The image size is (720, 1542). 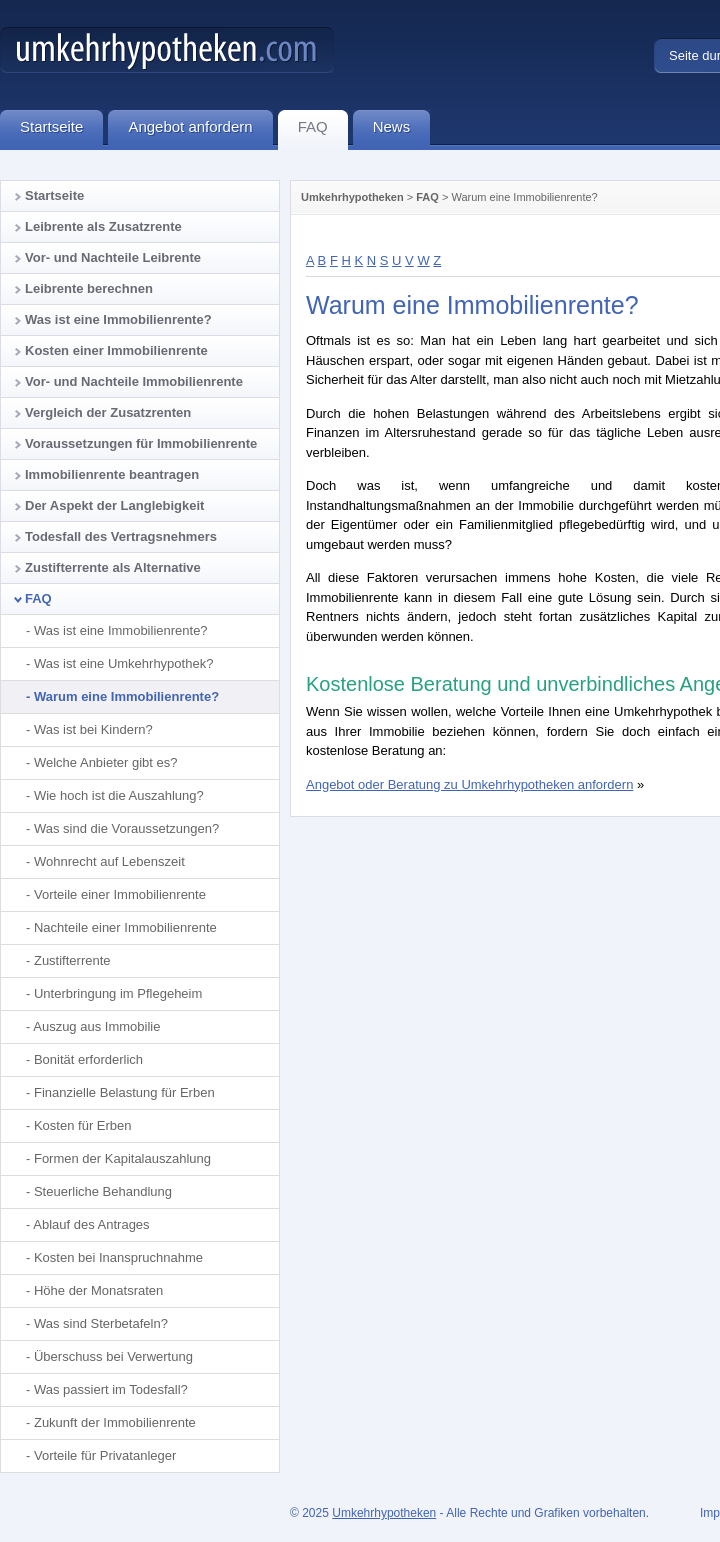 I want to click on Voraussetzungen für Immobilienrente, so click(x=141, y=443).